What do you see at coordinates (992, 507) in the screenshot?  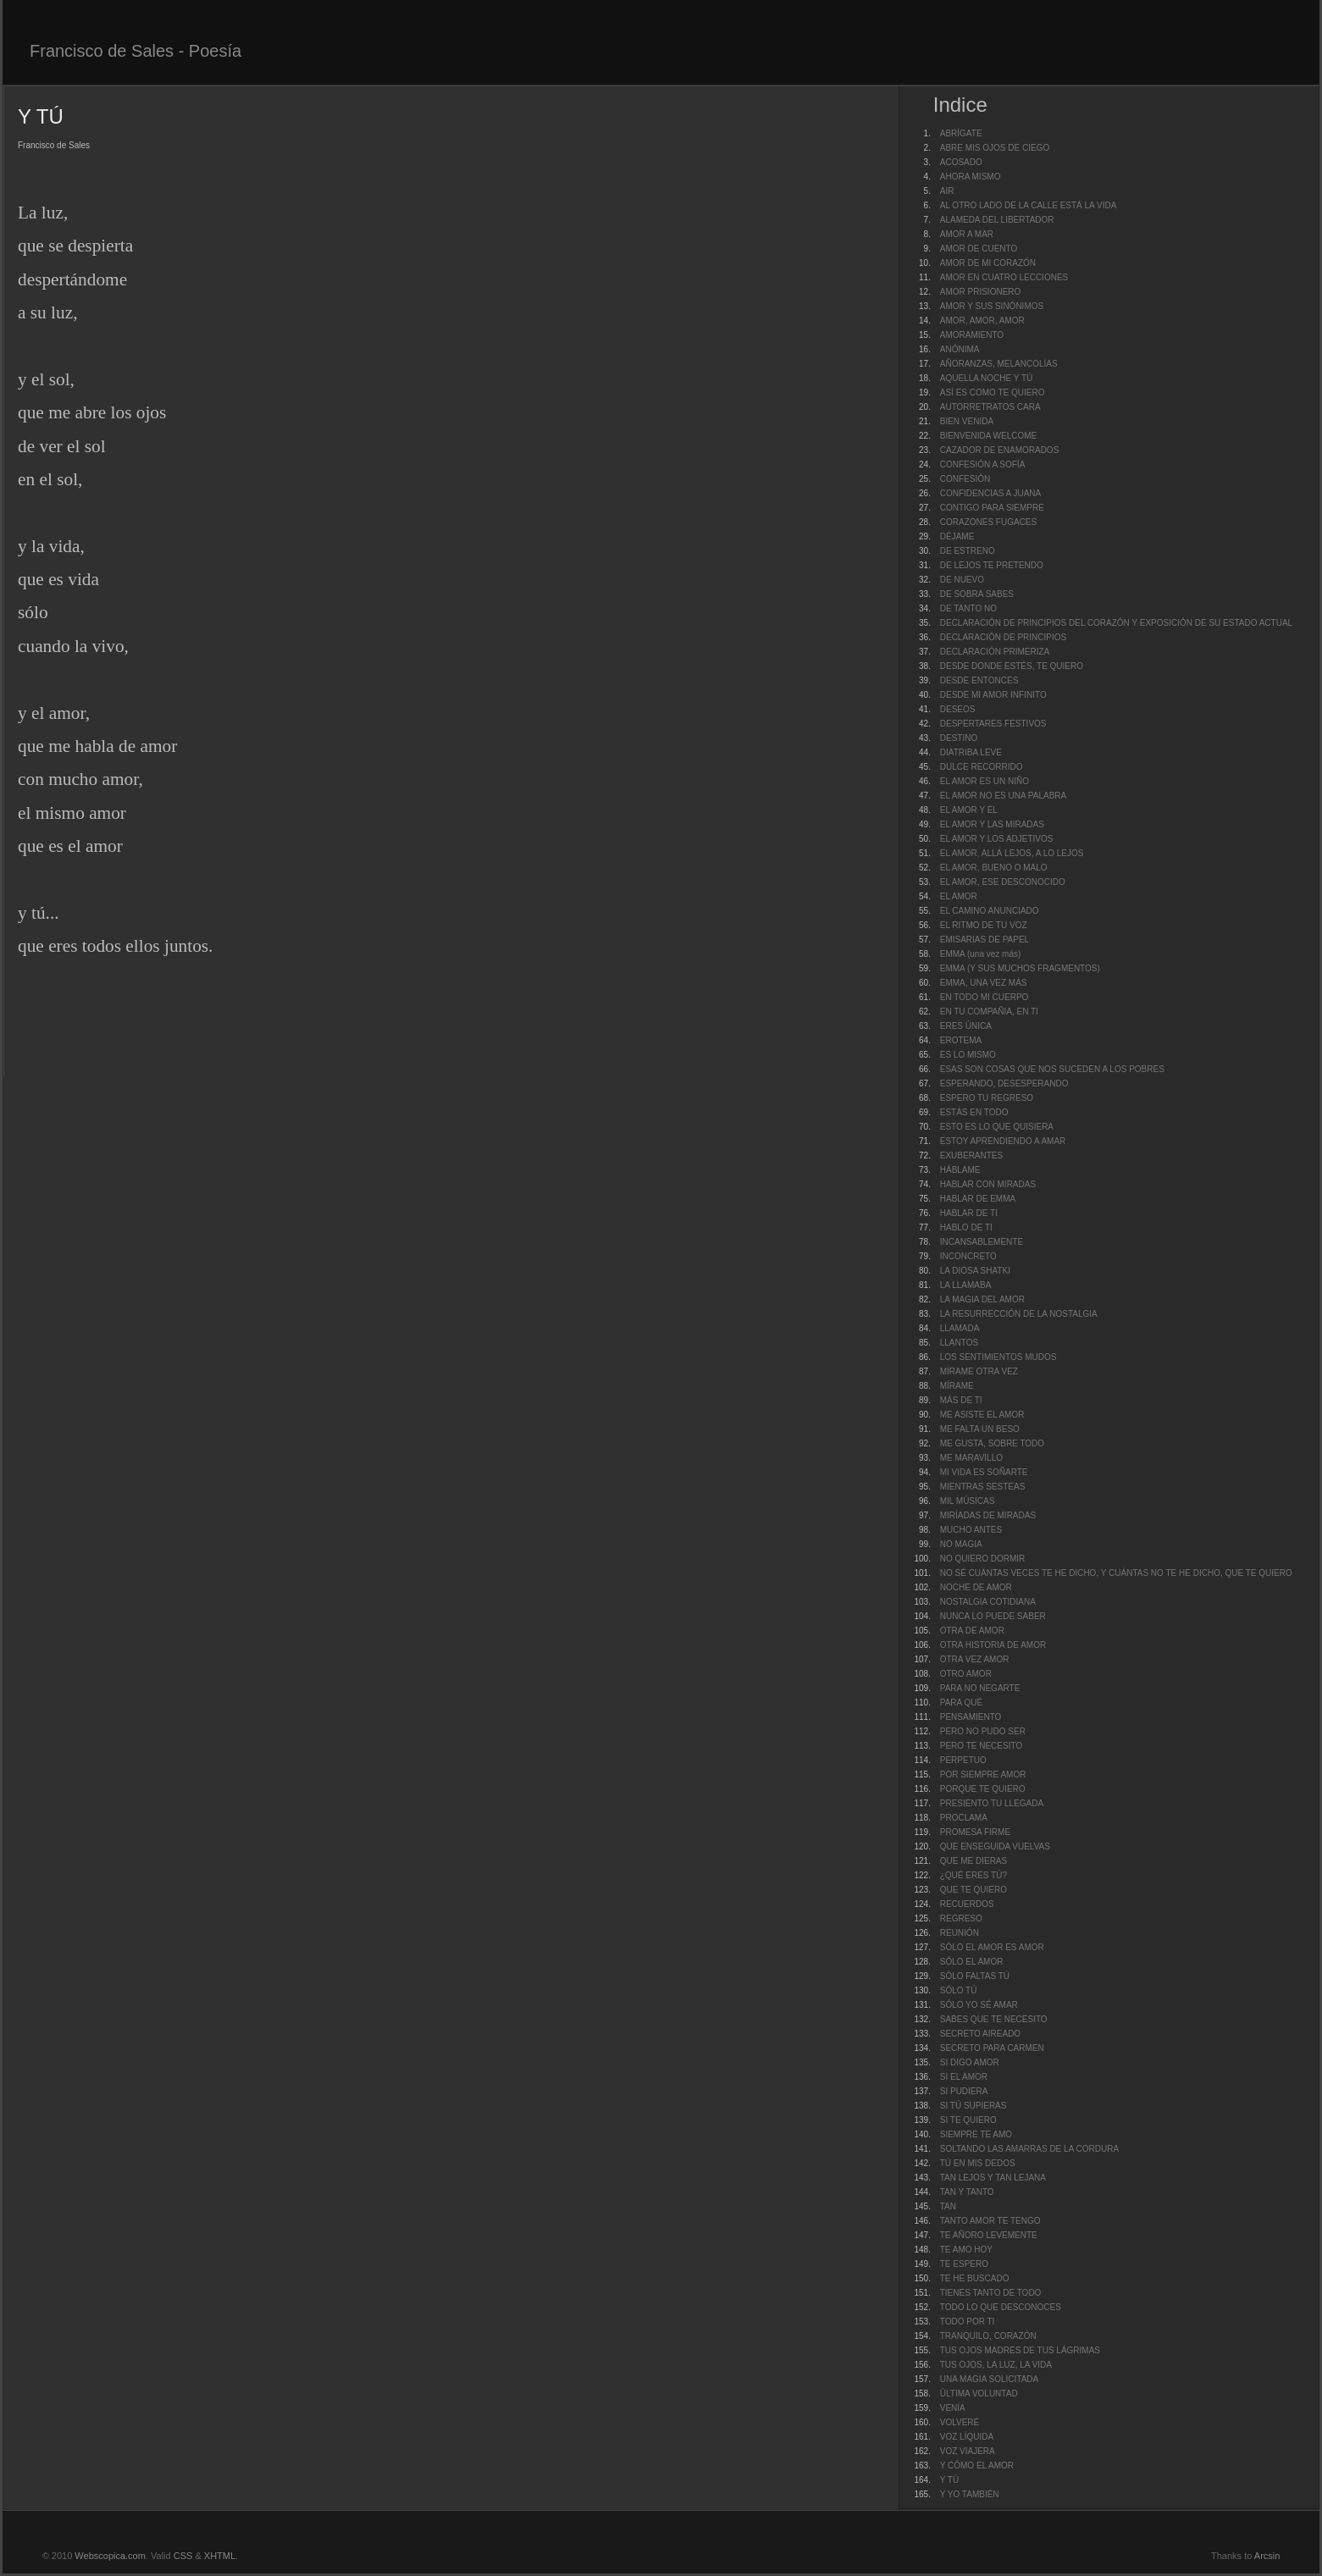 I see `CONTIGO PARA SIEMPRE` at bounding box center [992, 507].